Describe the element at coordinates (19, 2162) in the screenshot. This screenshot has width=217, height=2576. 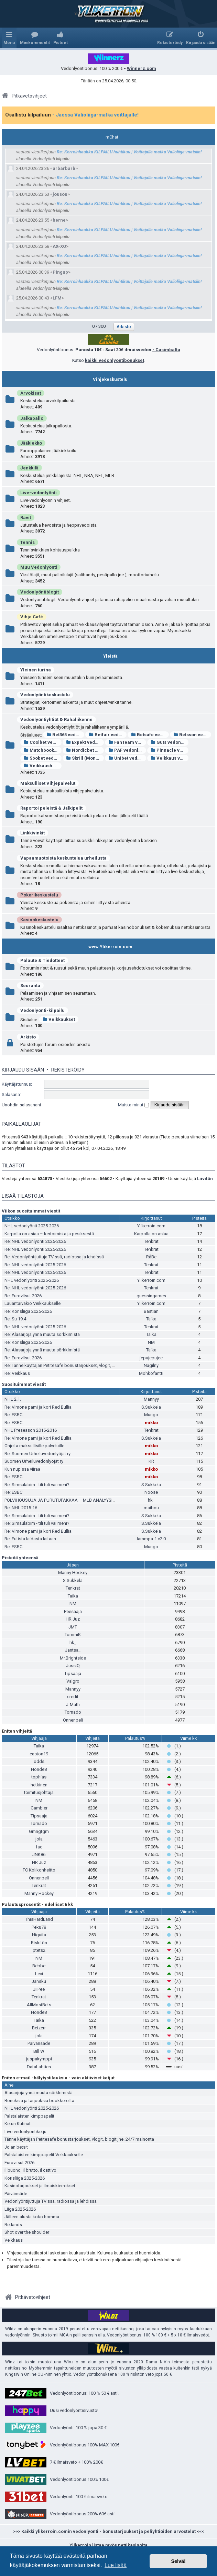
I see `Euroviisut 2026` at that location.